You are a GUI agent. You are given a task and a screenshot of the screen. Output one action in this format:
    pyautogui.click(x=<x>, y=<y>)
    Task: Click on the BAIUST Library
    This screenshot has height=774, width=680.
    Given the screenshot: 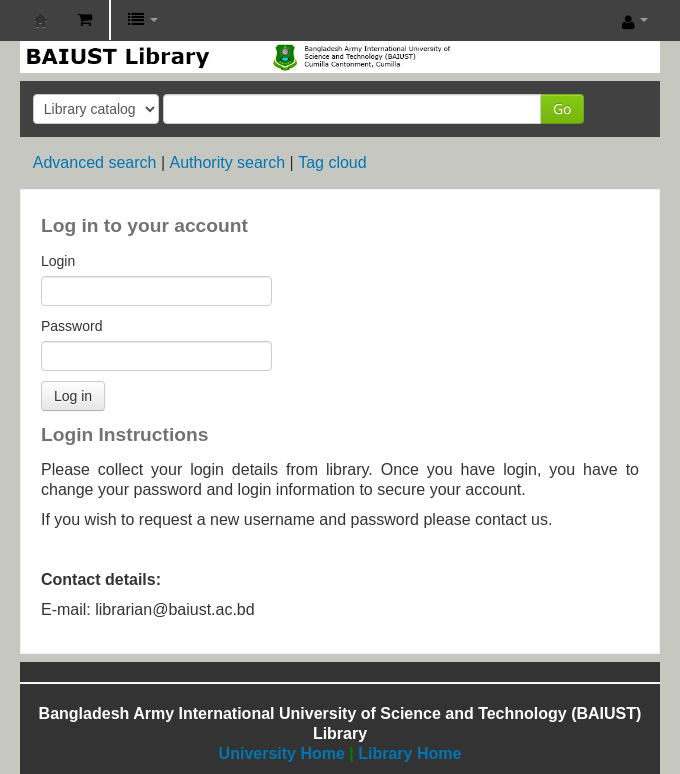 What is the action you would take?
    pyautogui.click(x=41, y=21)
    